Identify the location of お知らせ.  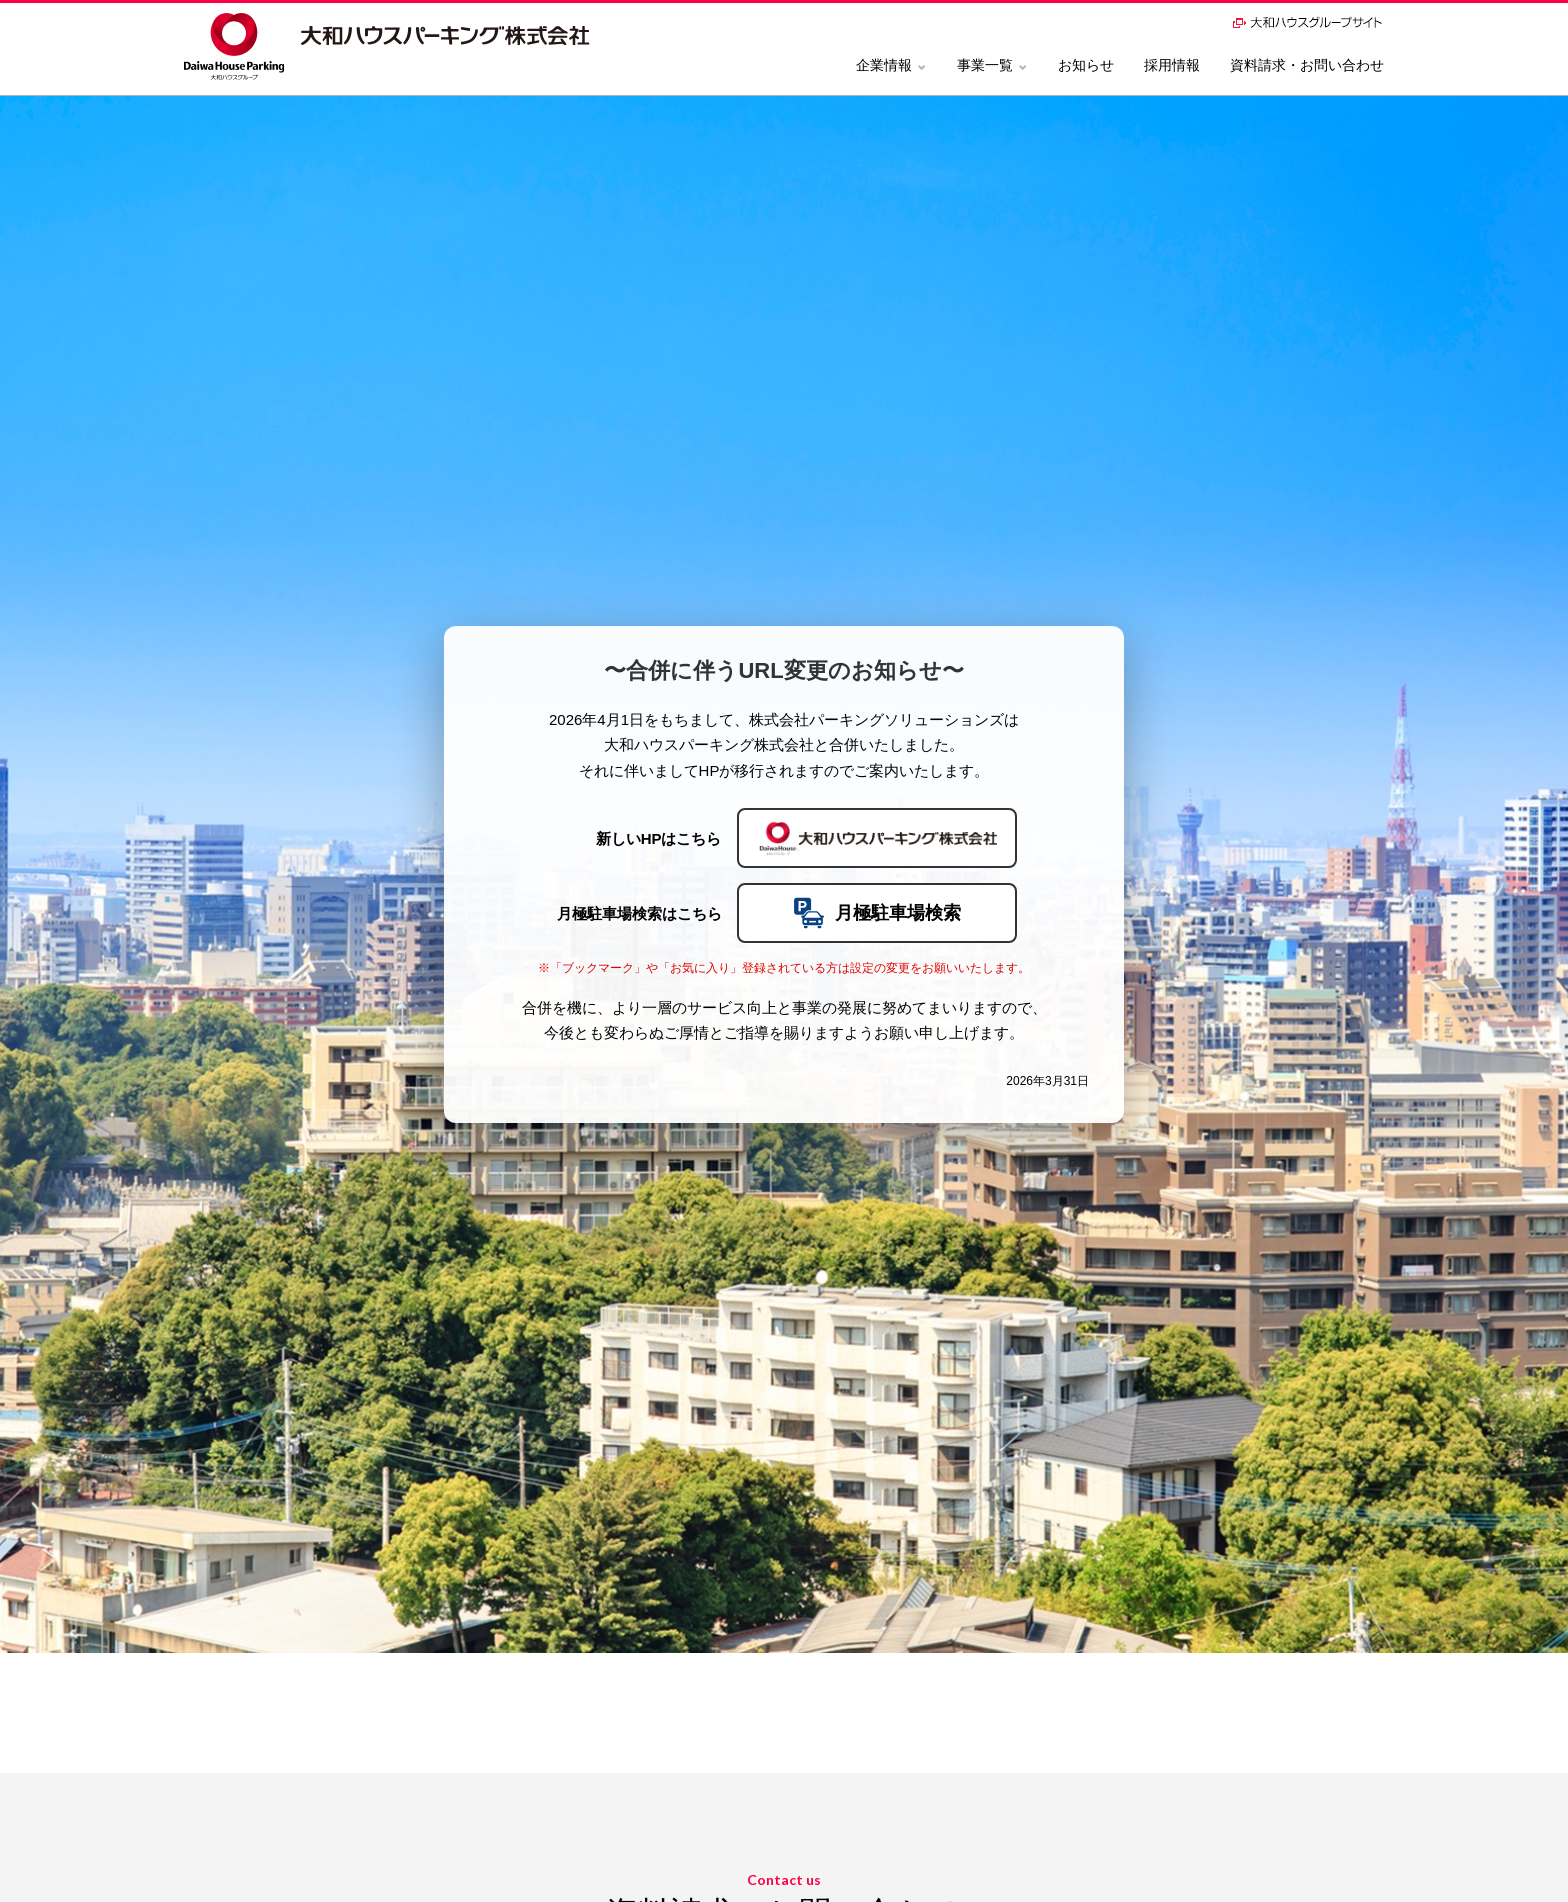
(1086, 65).